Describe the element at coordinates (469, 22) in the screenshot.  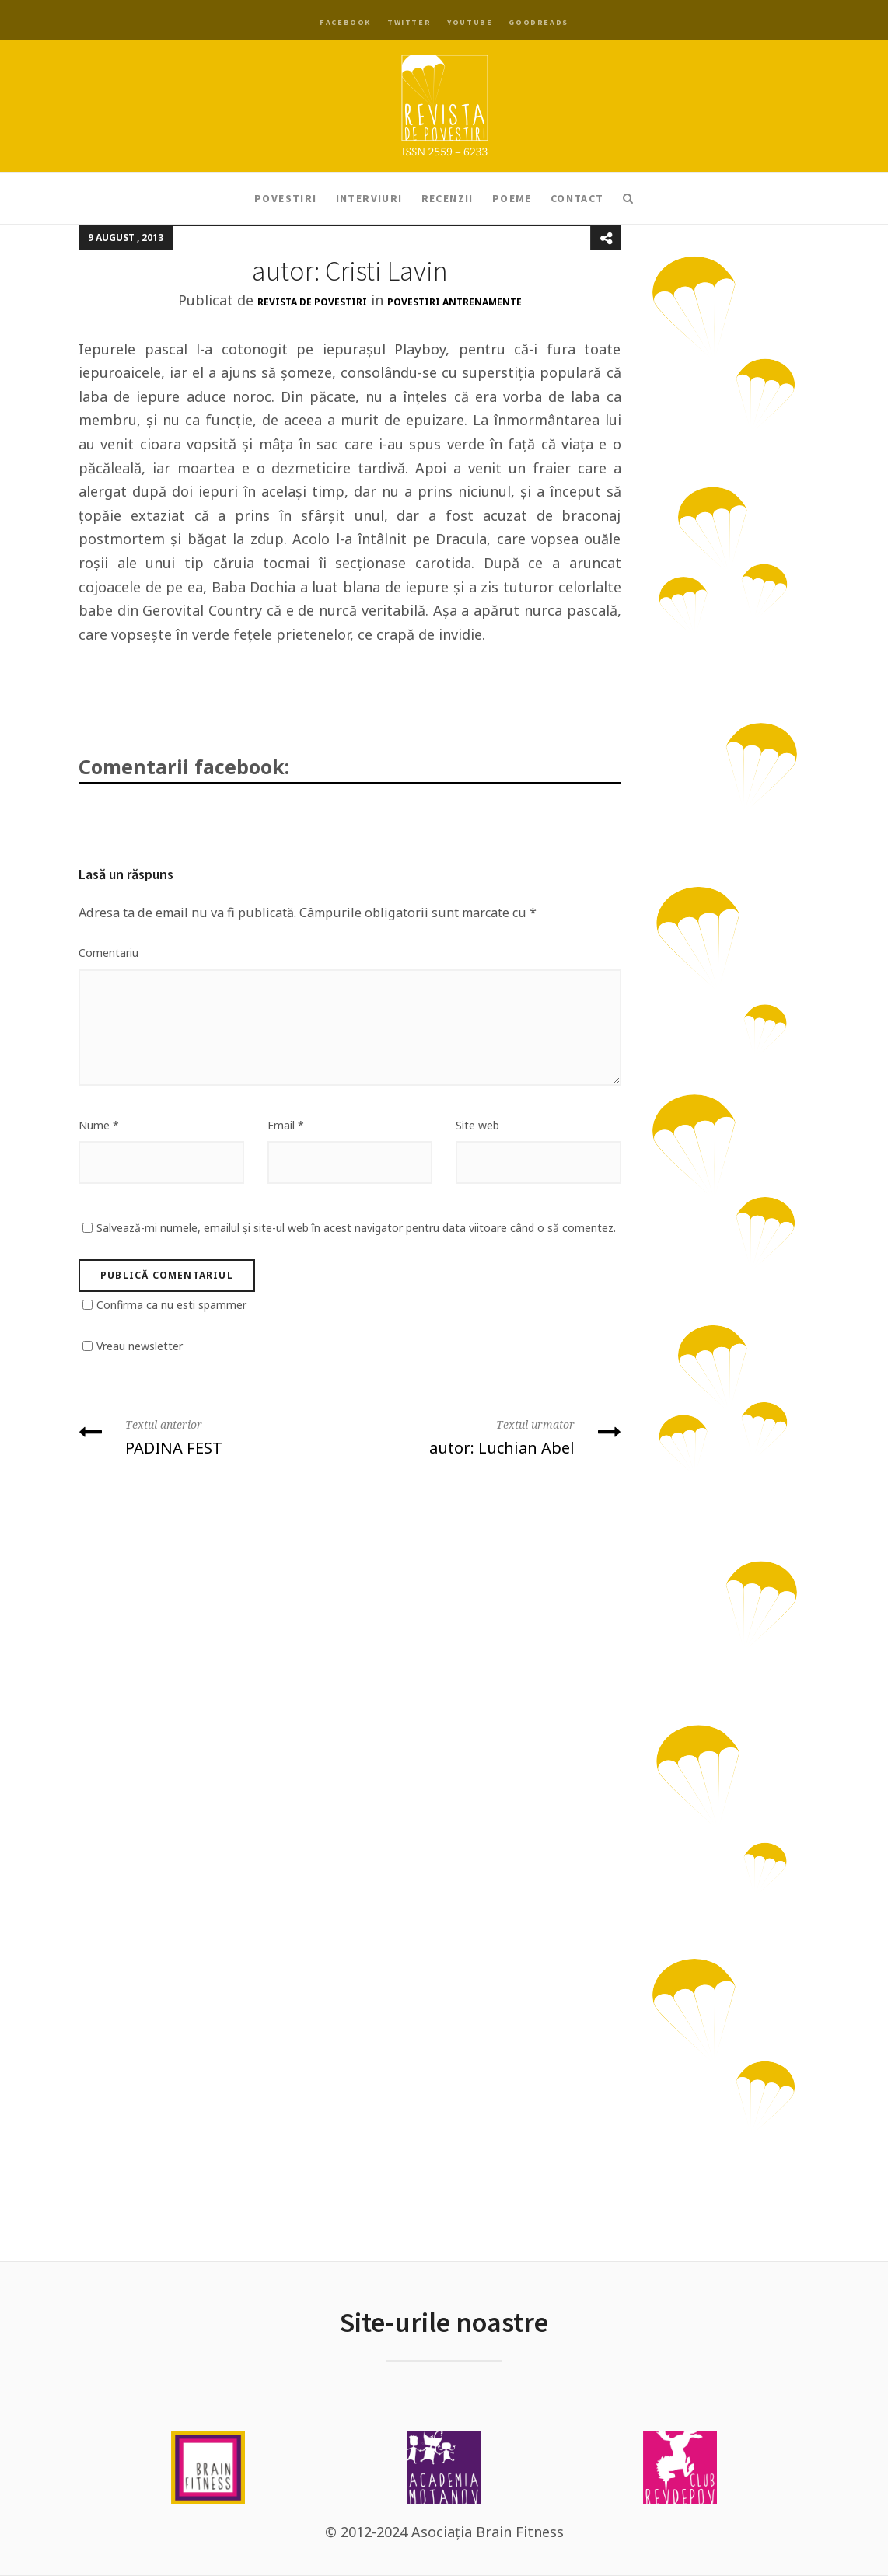
I see `YouTube` at that location.